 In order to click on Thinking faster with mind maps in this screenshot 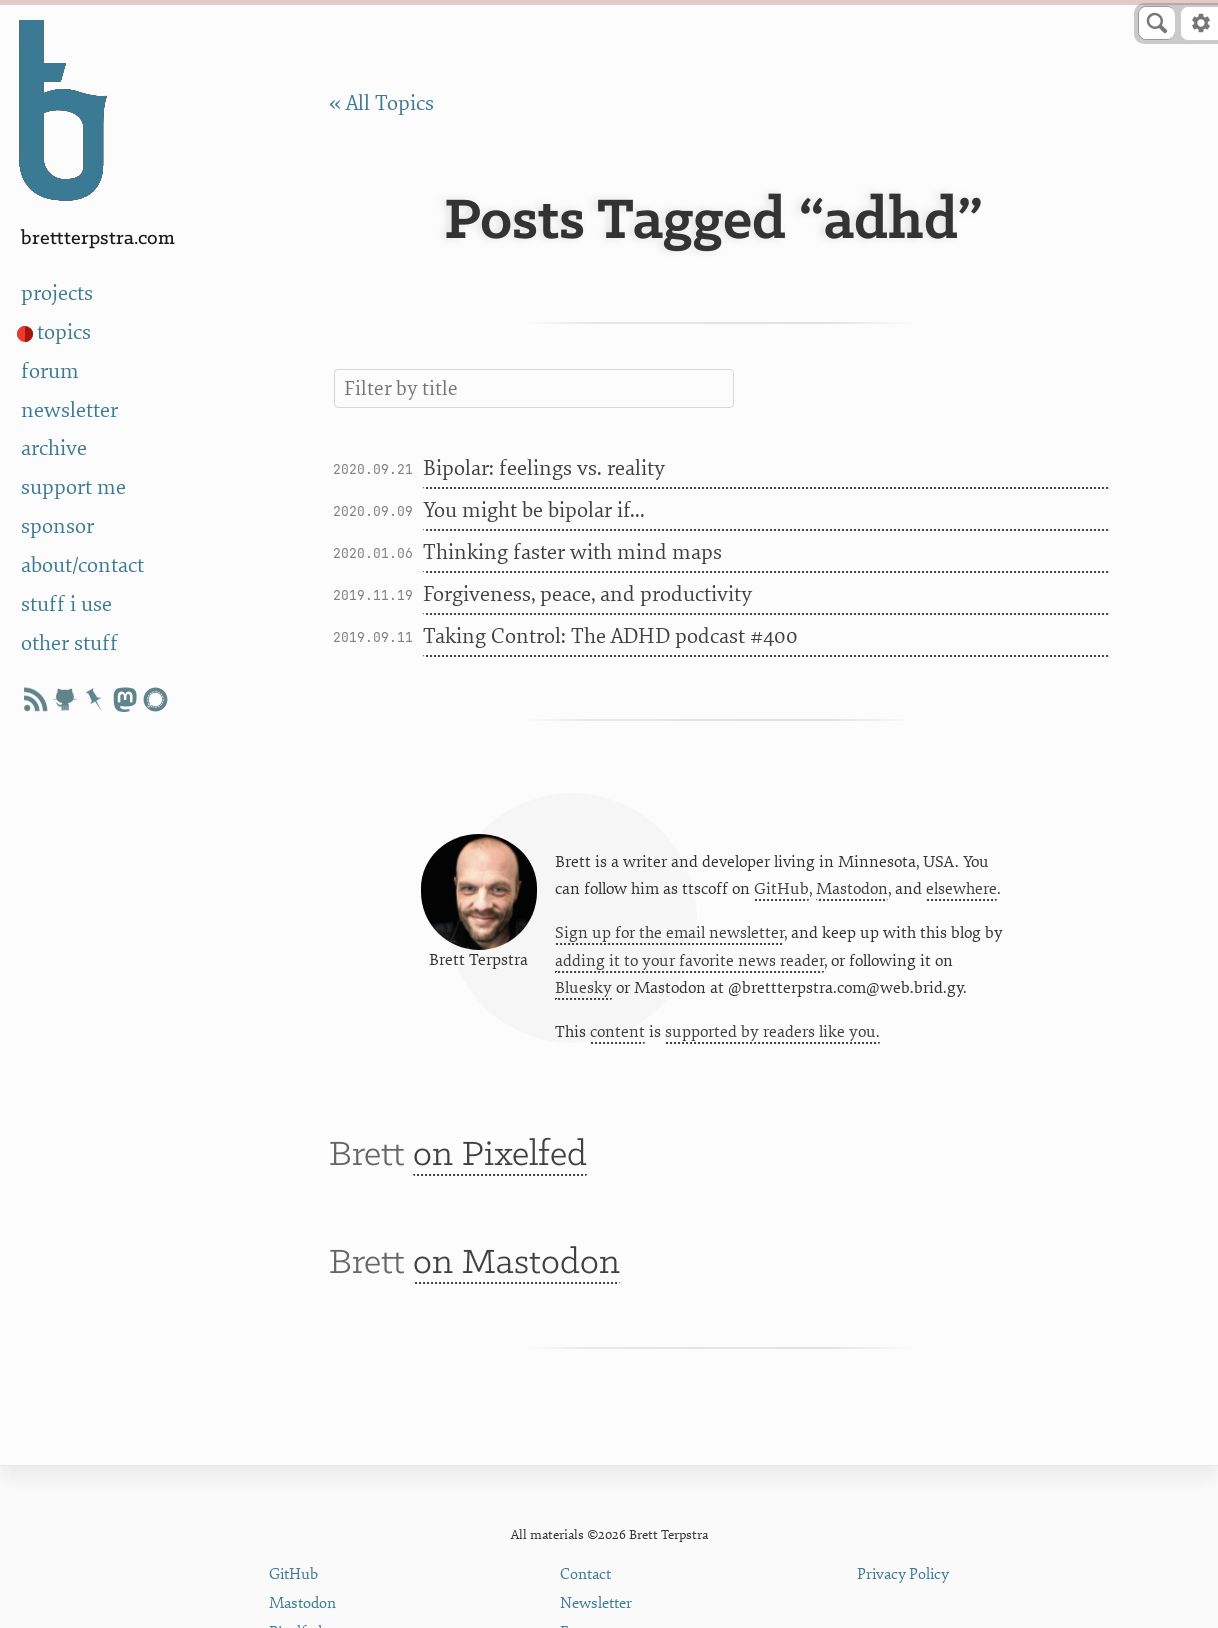, I will do `click(572, 552)`.